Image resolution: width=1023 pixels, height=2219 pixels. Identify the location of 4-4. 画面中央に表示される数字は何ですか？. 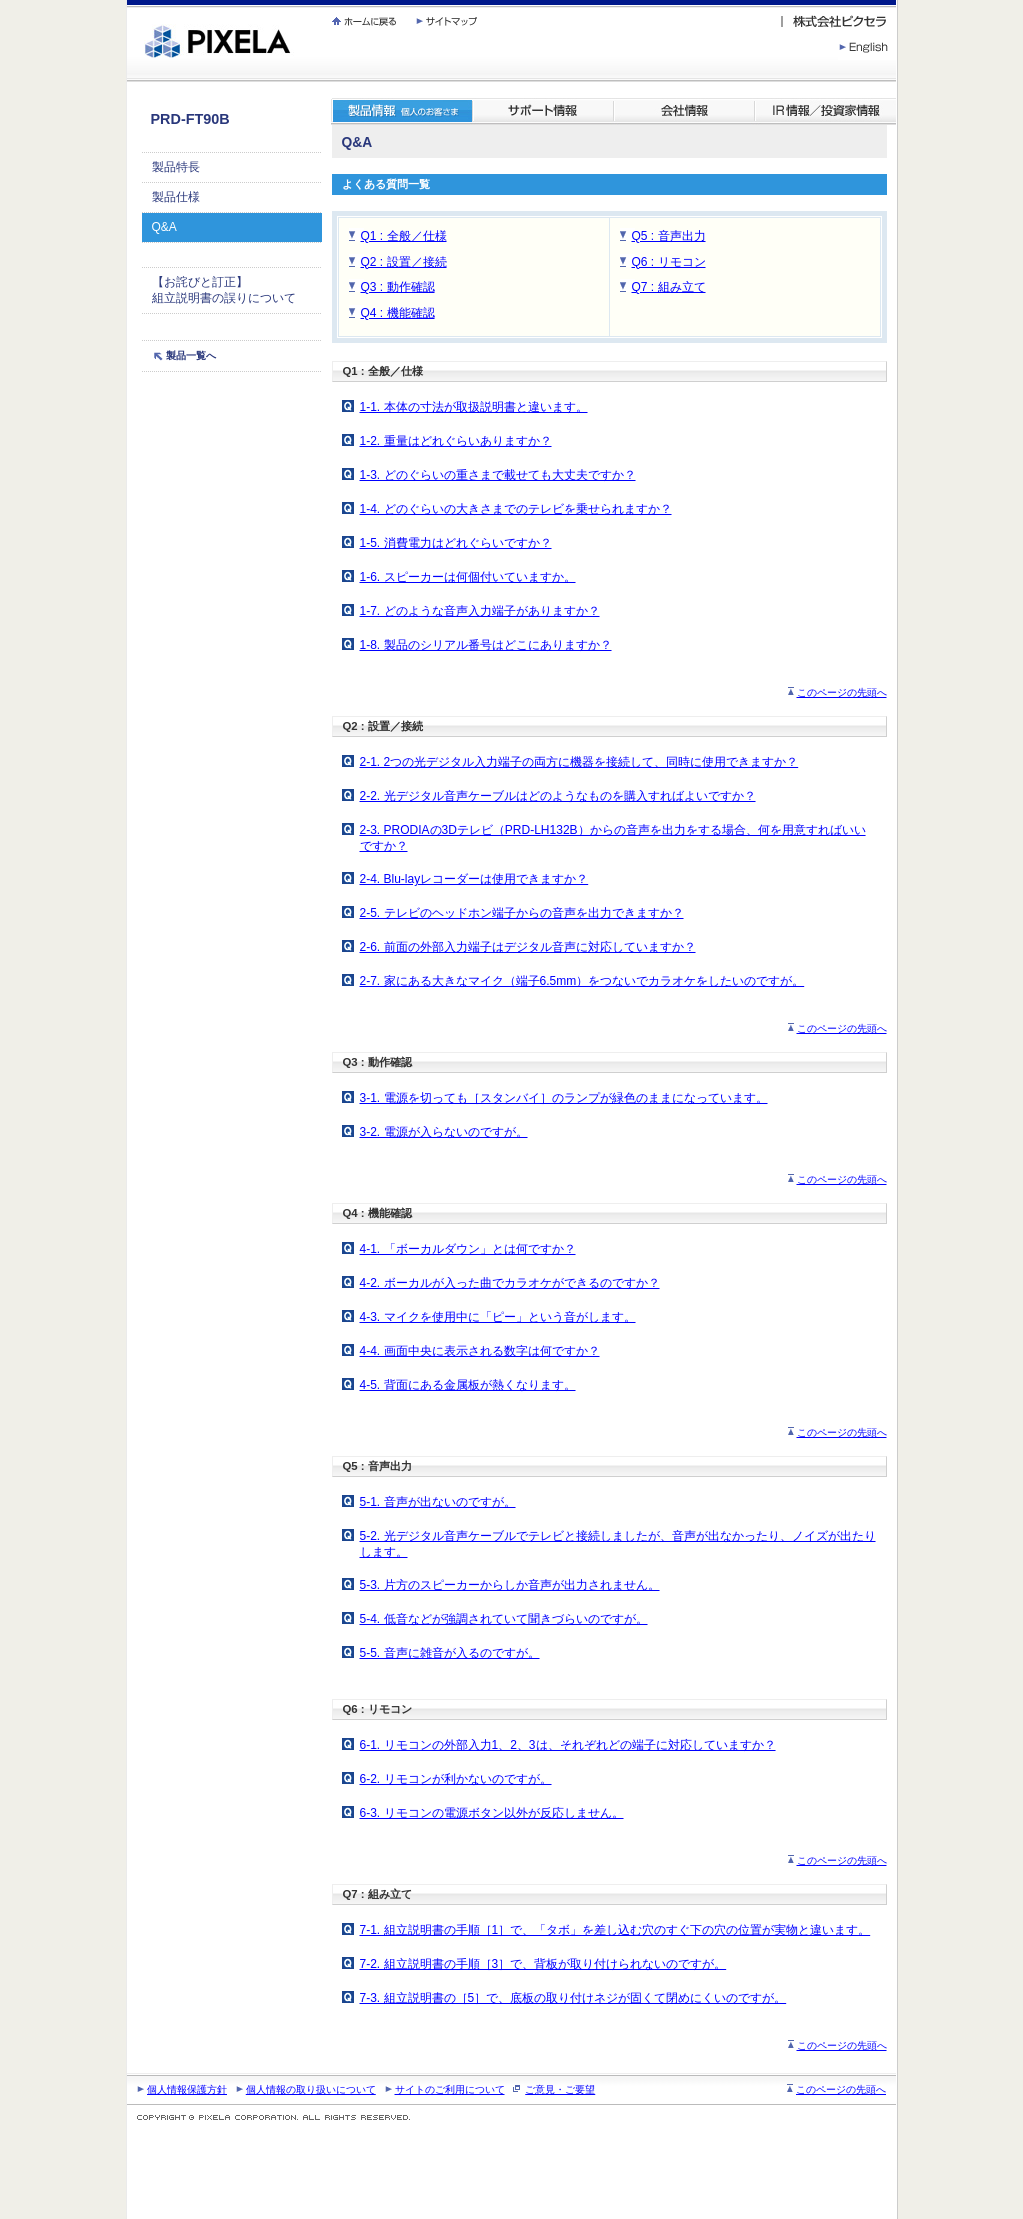
(480, 1351).